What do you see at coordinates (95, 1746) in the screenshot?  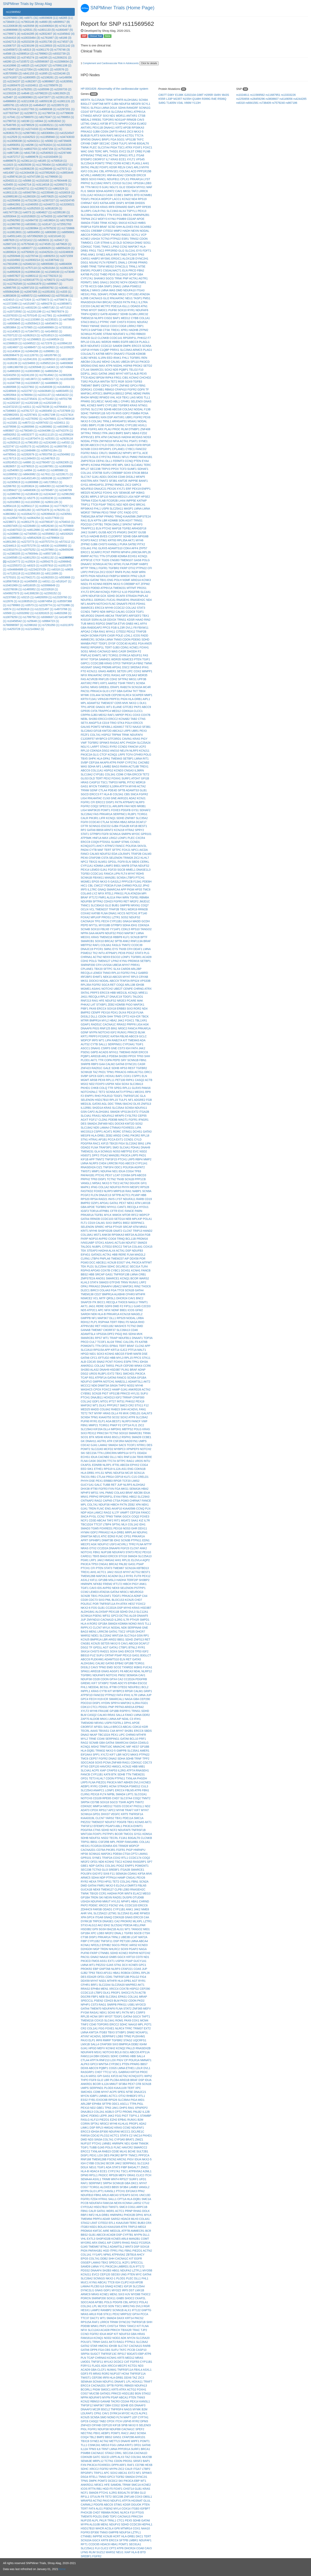 I see `MSH2` at bounding box center [95, 1746].